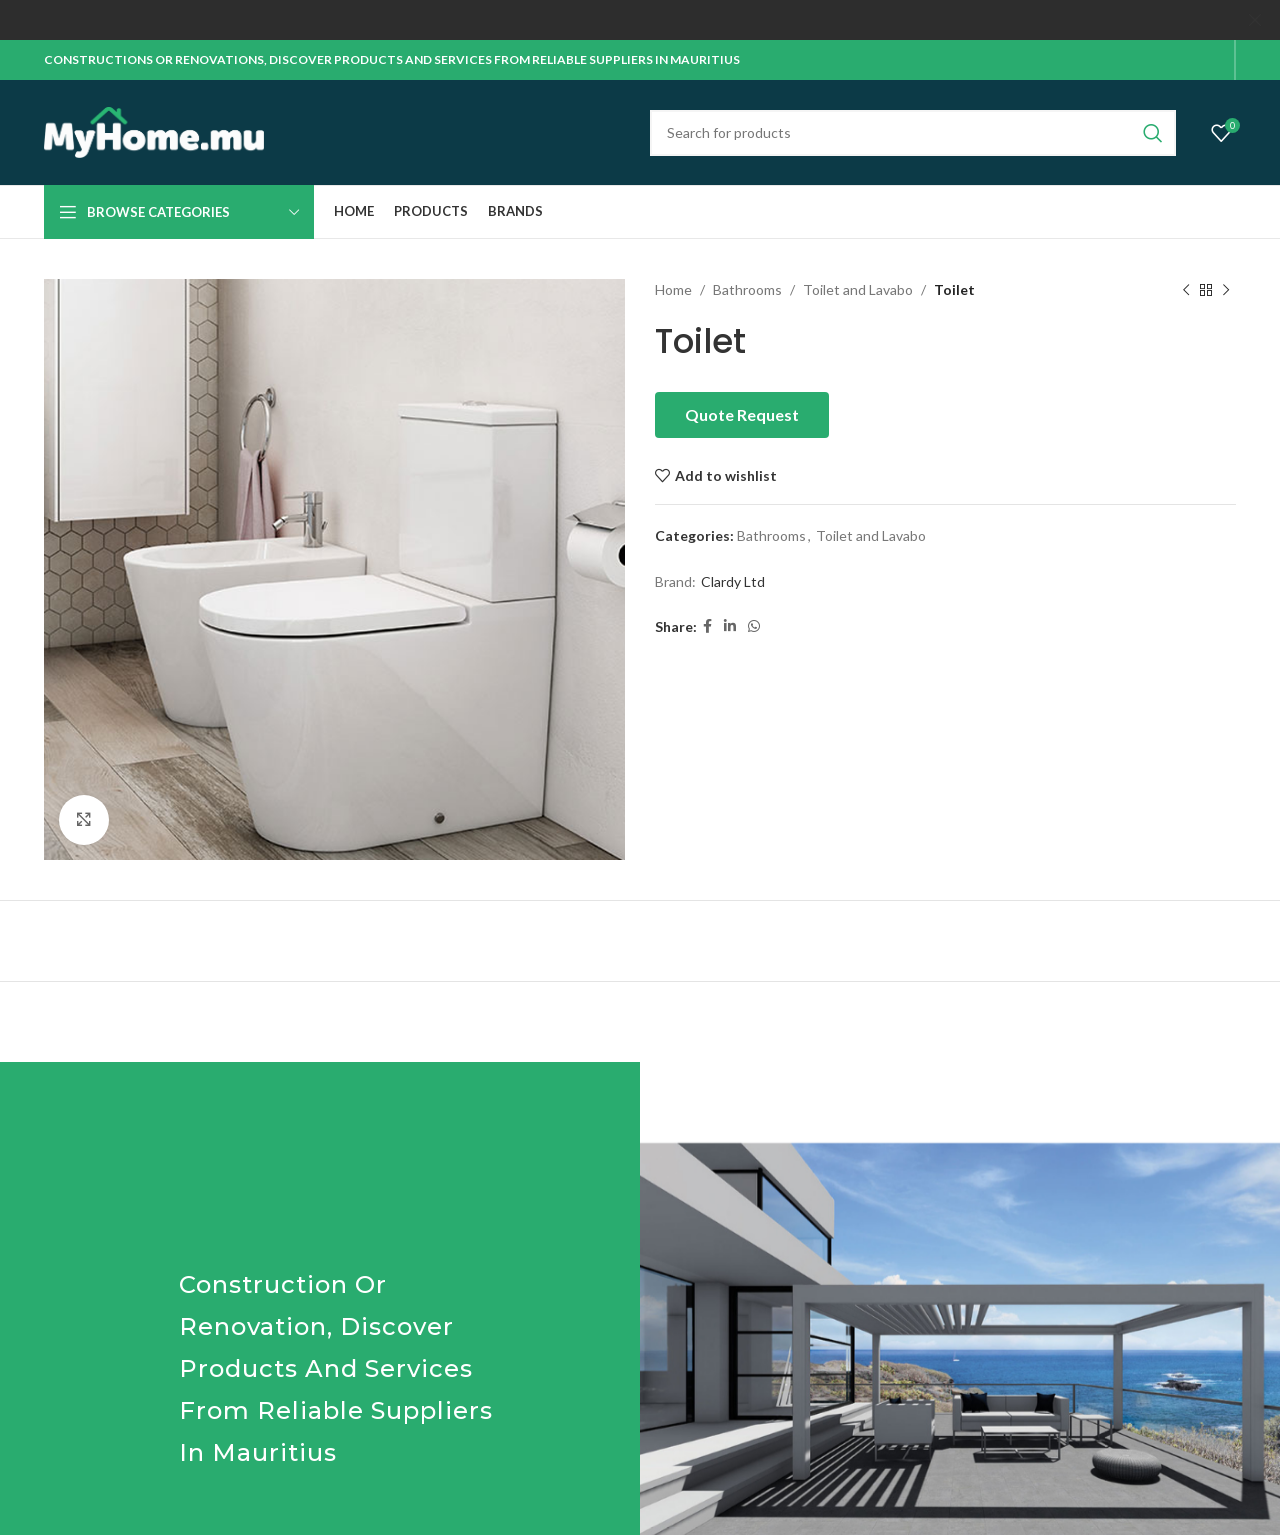 This screenshot has height=1535, width=1280. I want to click on [Close header banner], so click(1255, 20).